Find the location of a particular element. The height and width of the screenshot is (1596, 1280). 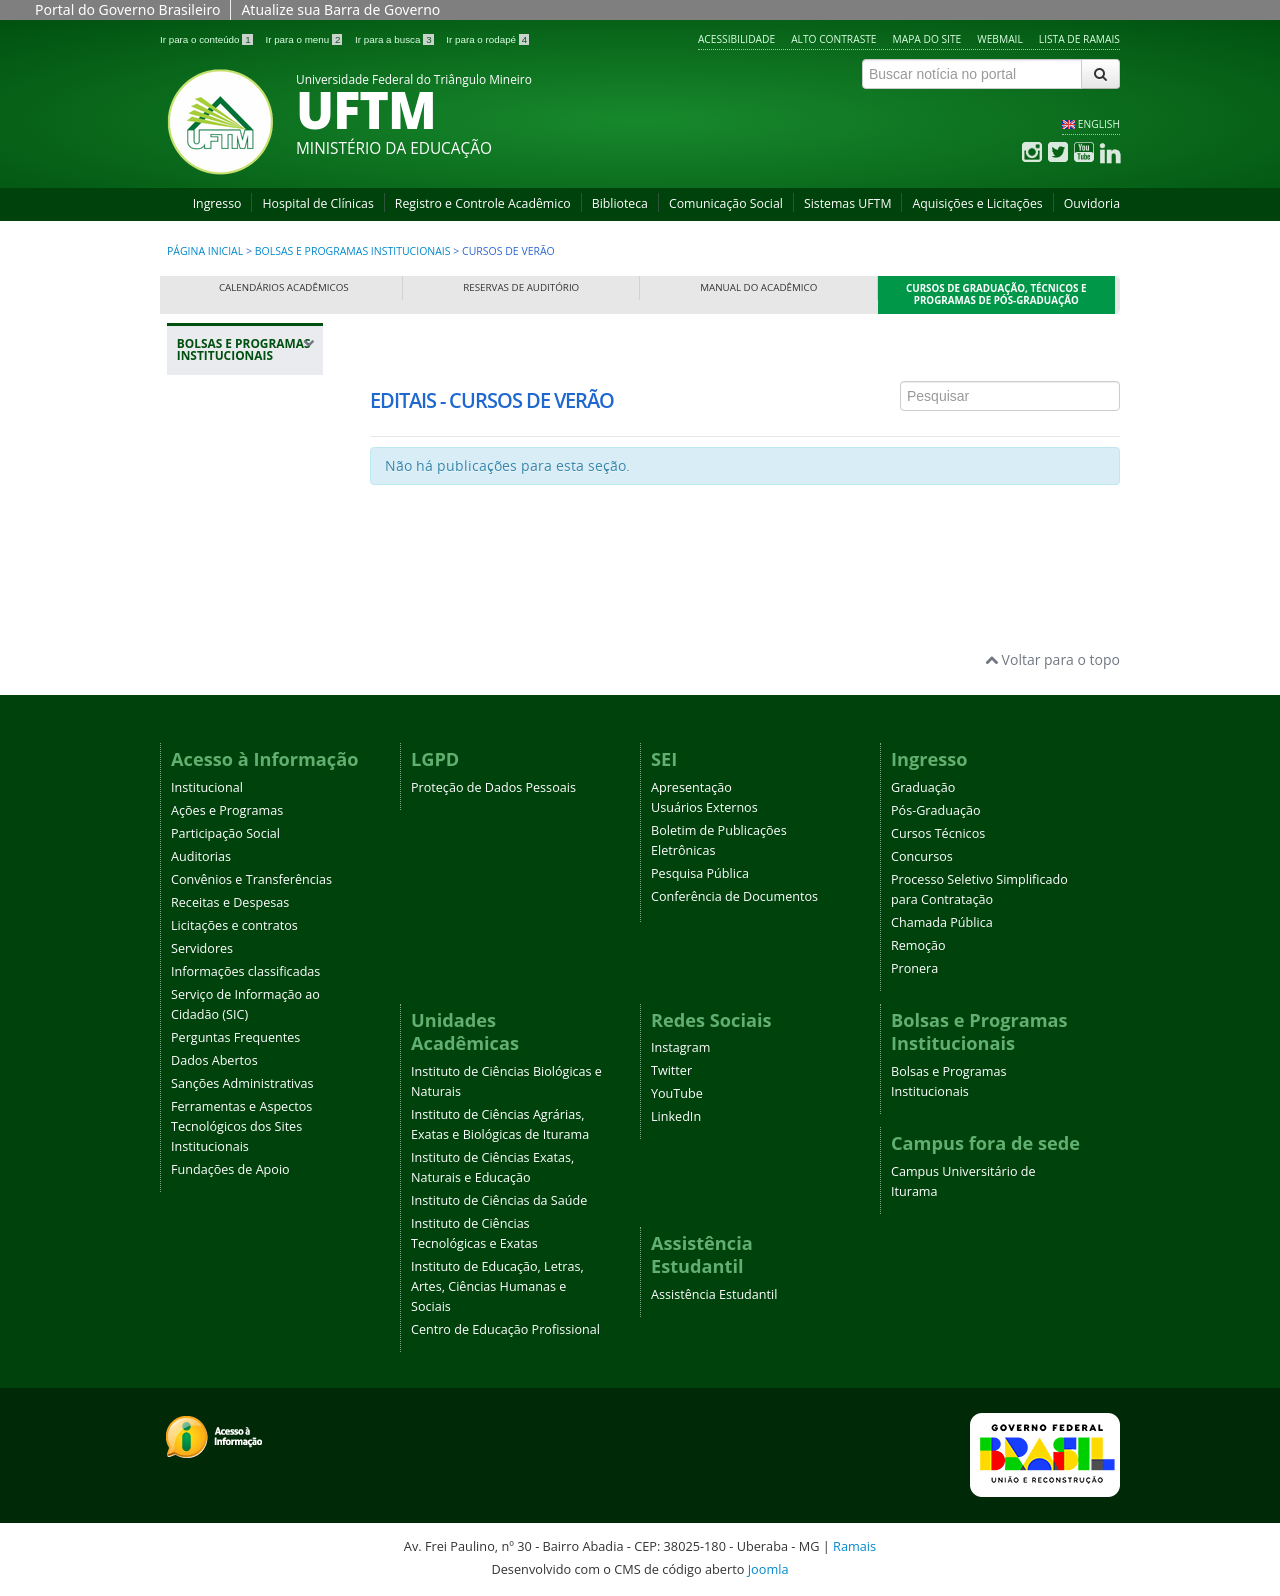

ENGLISH is located at coordinates (1099, 124).